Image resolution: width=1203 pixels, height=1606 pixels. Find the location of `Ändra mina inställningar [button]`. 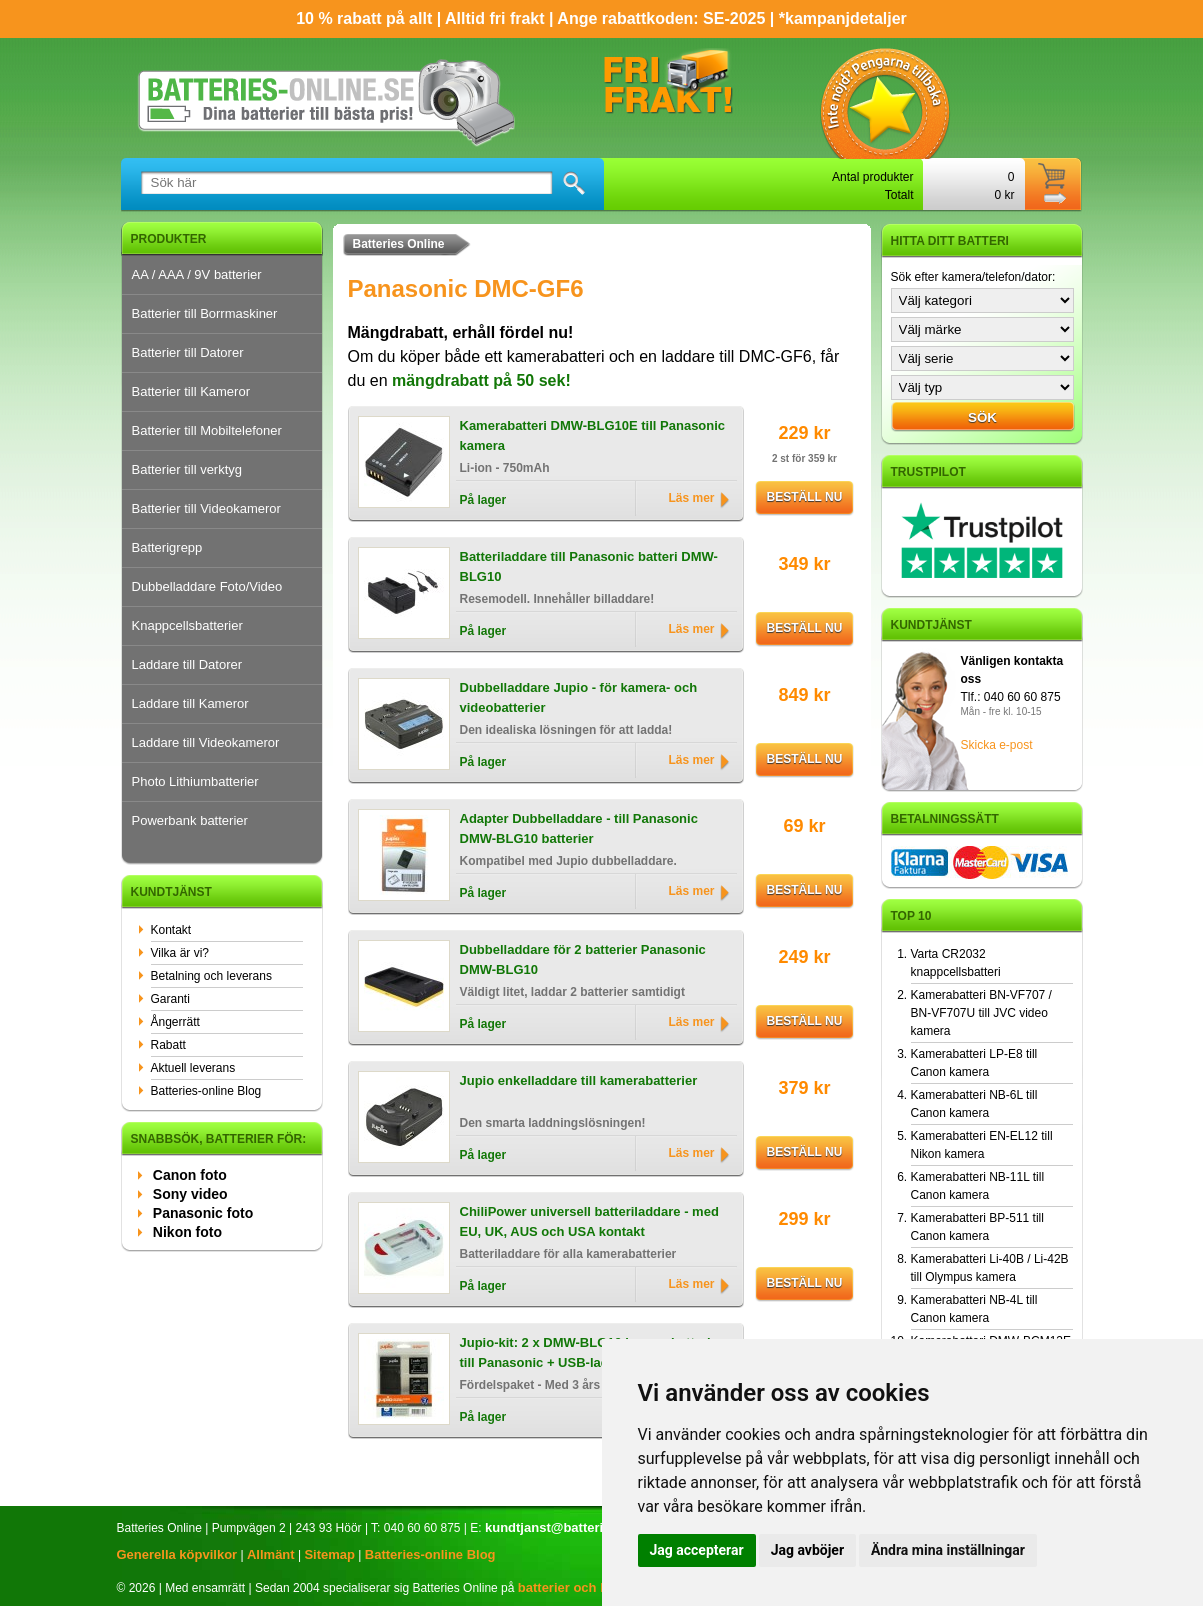

Ändra mina inställningar [button] is located at coordinates (948, 1550).